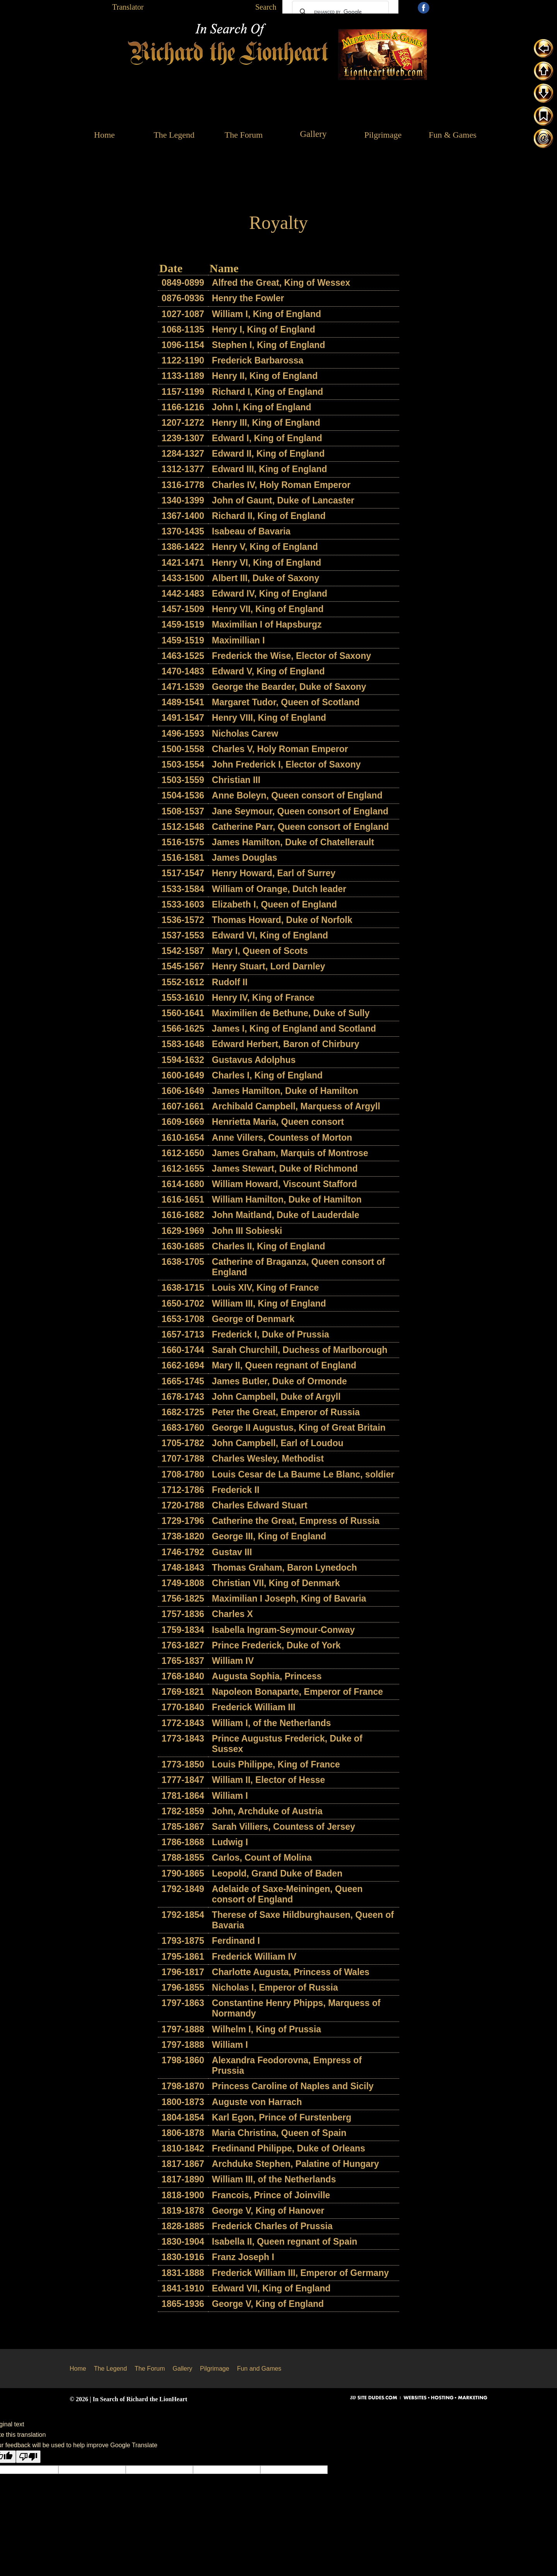 This screenshot has width=557, height=2576. I want to click on Home, so click(78, 2368).